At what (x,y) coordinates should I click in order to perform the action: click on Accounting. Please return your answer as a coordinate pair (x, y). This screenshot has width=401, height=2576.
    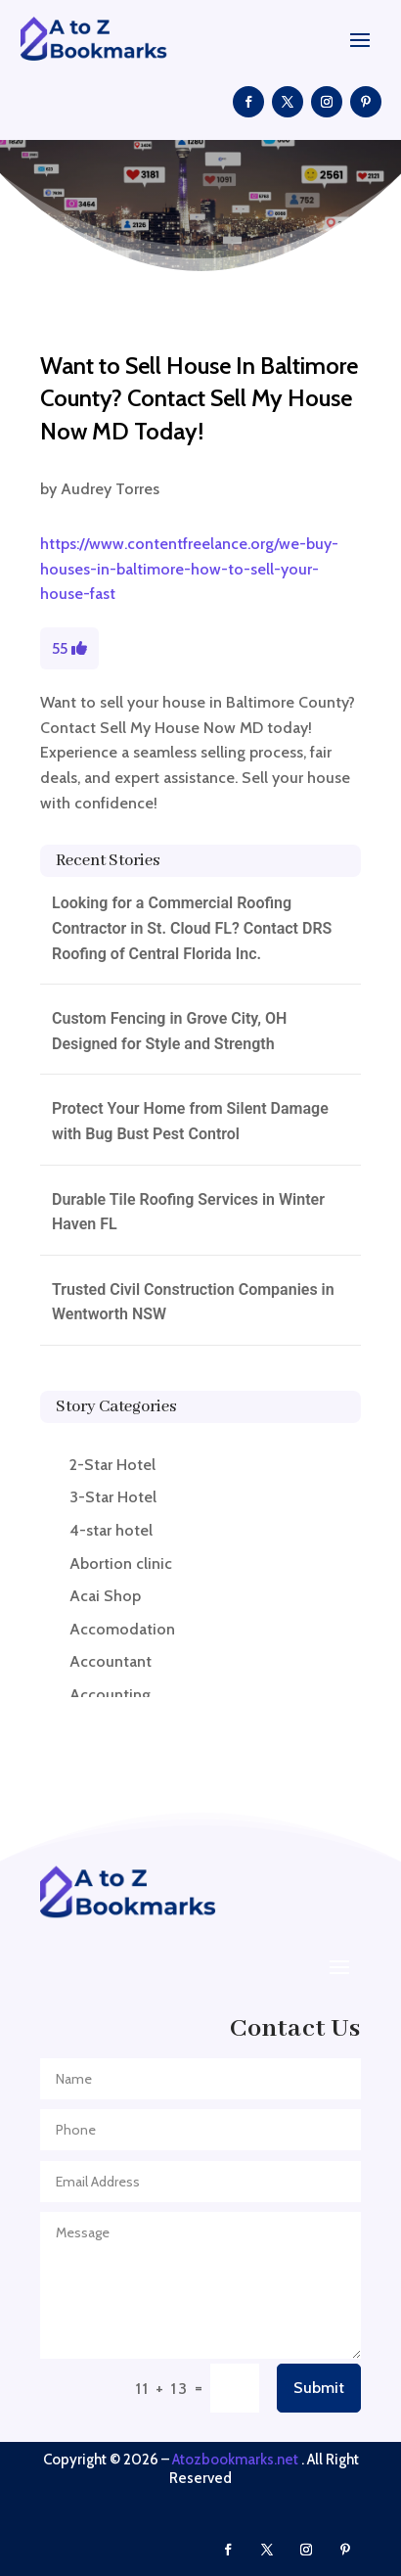
    Looking at the image, I should click on (110, 1694).